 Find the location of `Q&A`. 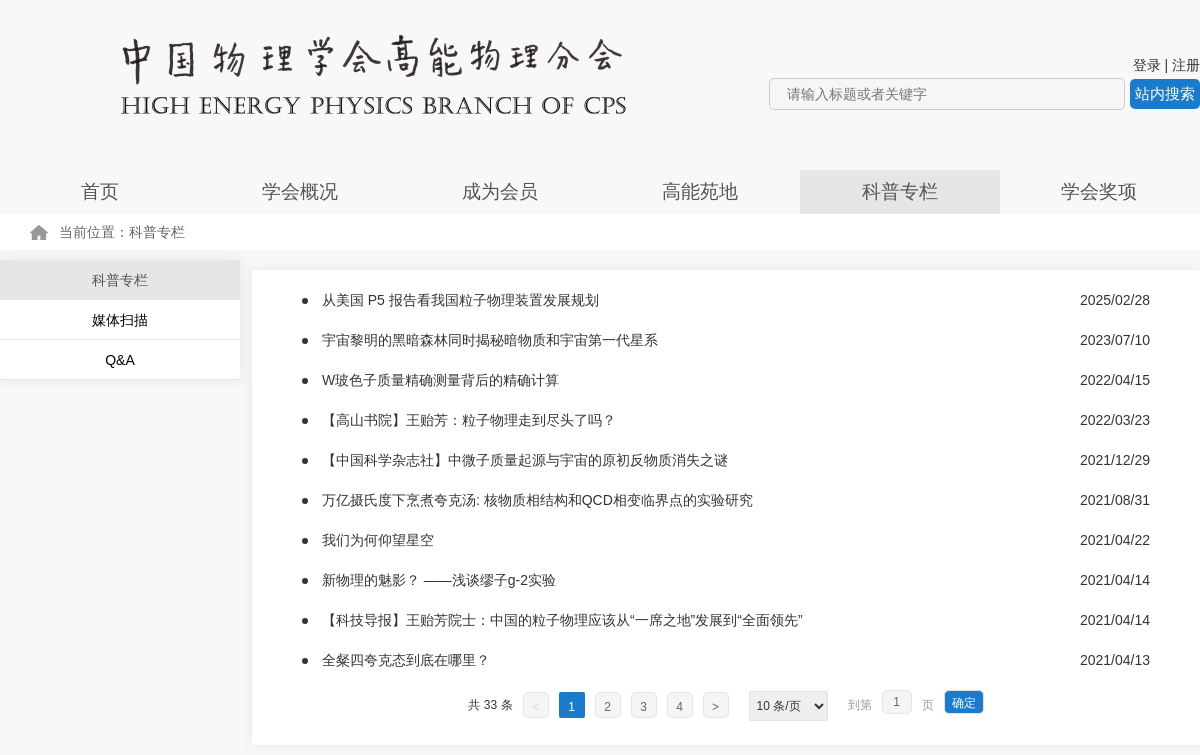

Q&A is located at coordinates (120, 360).